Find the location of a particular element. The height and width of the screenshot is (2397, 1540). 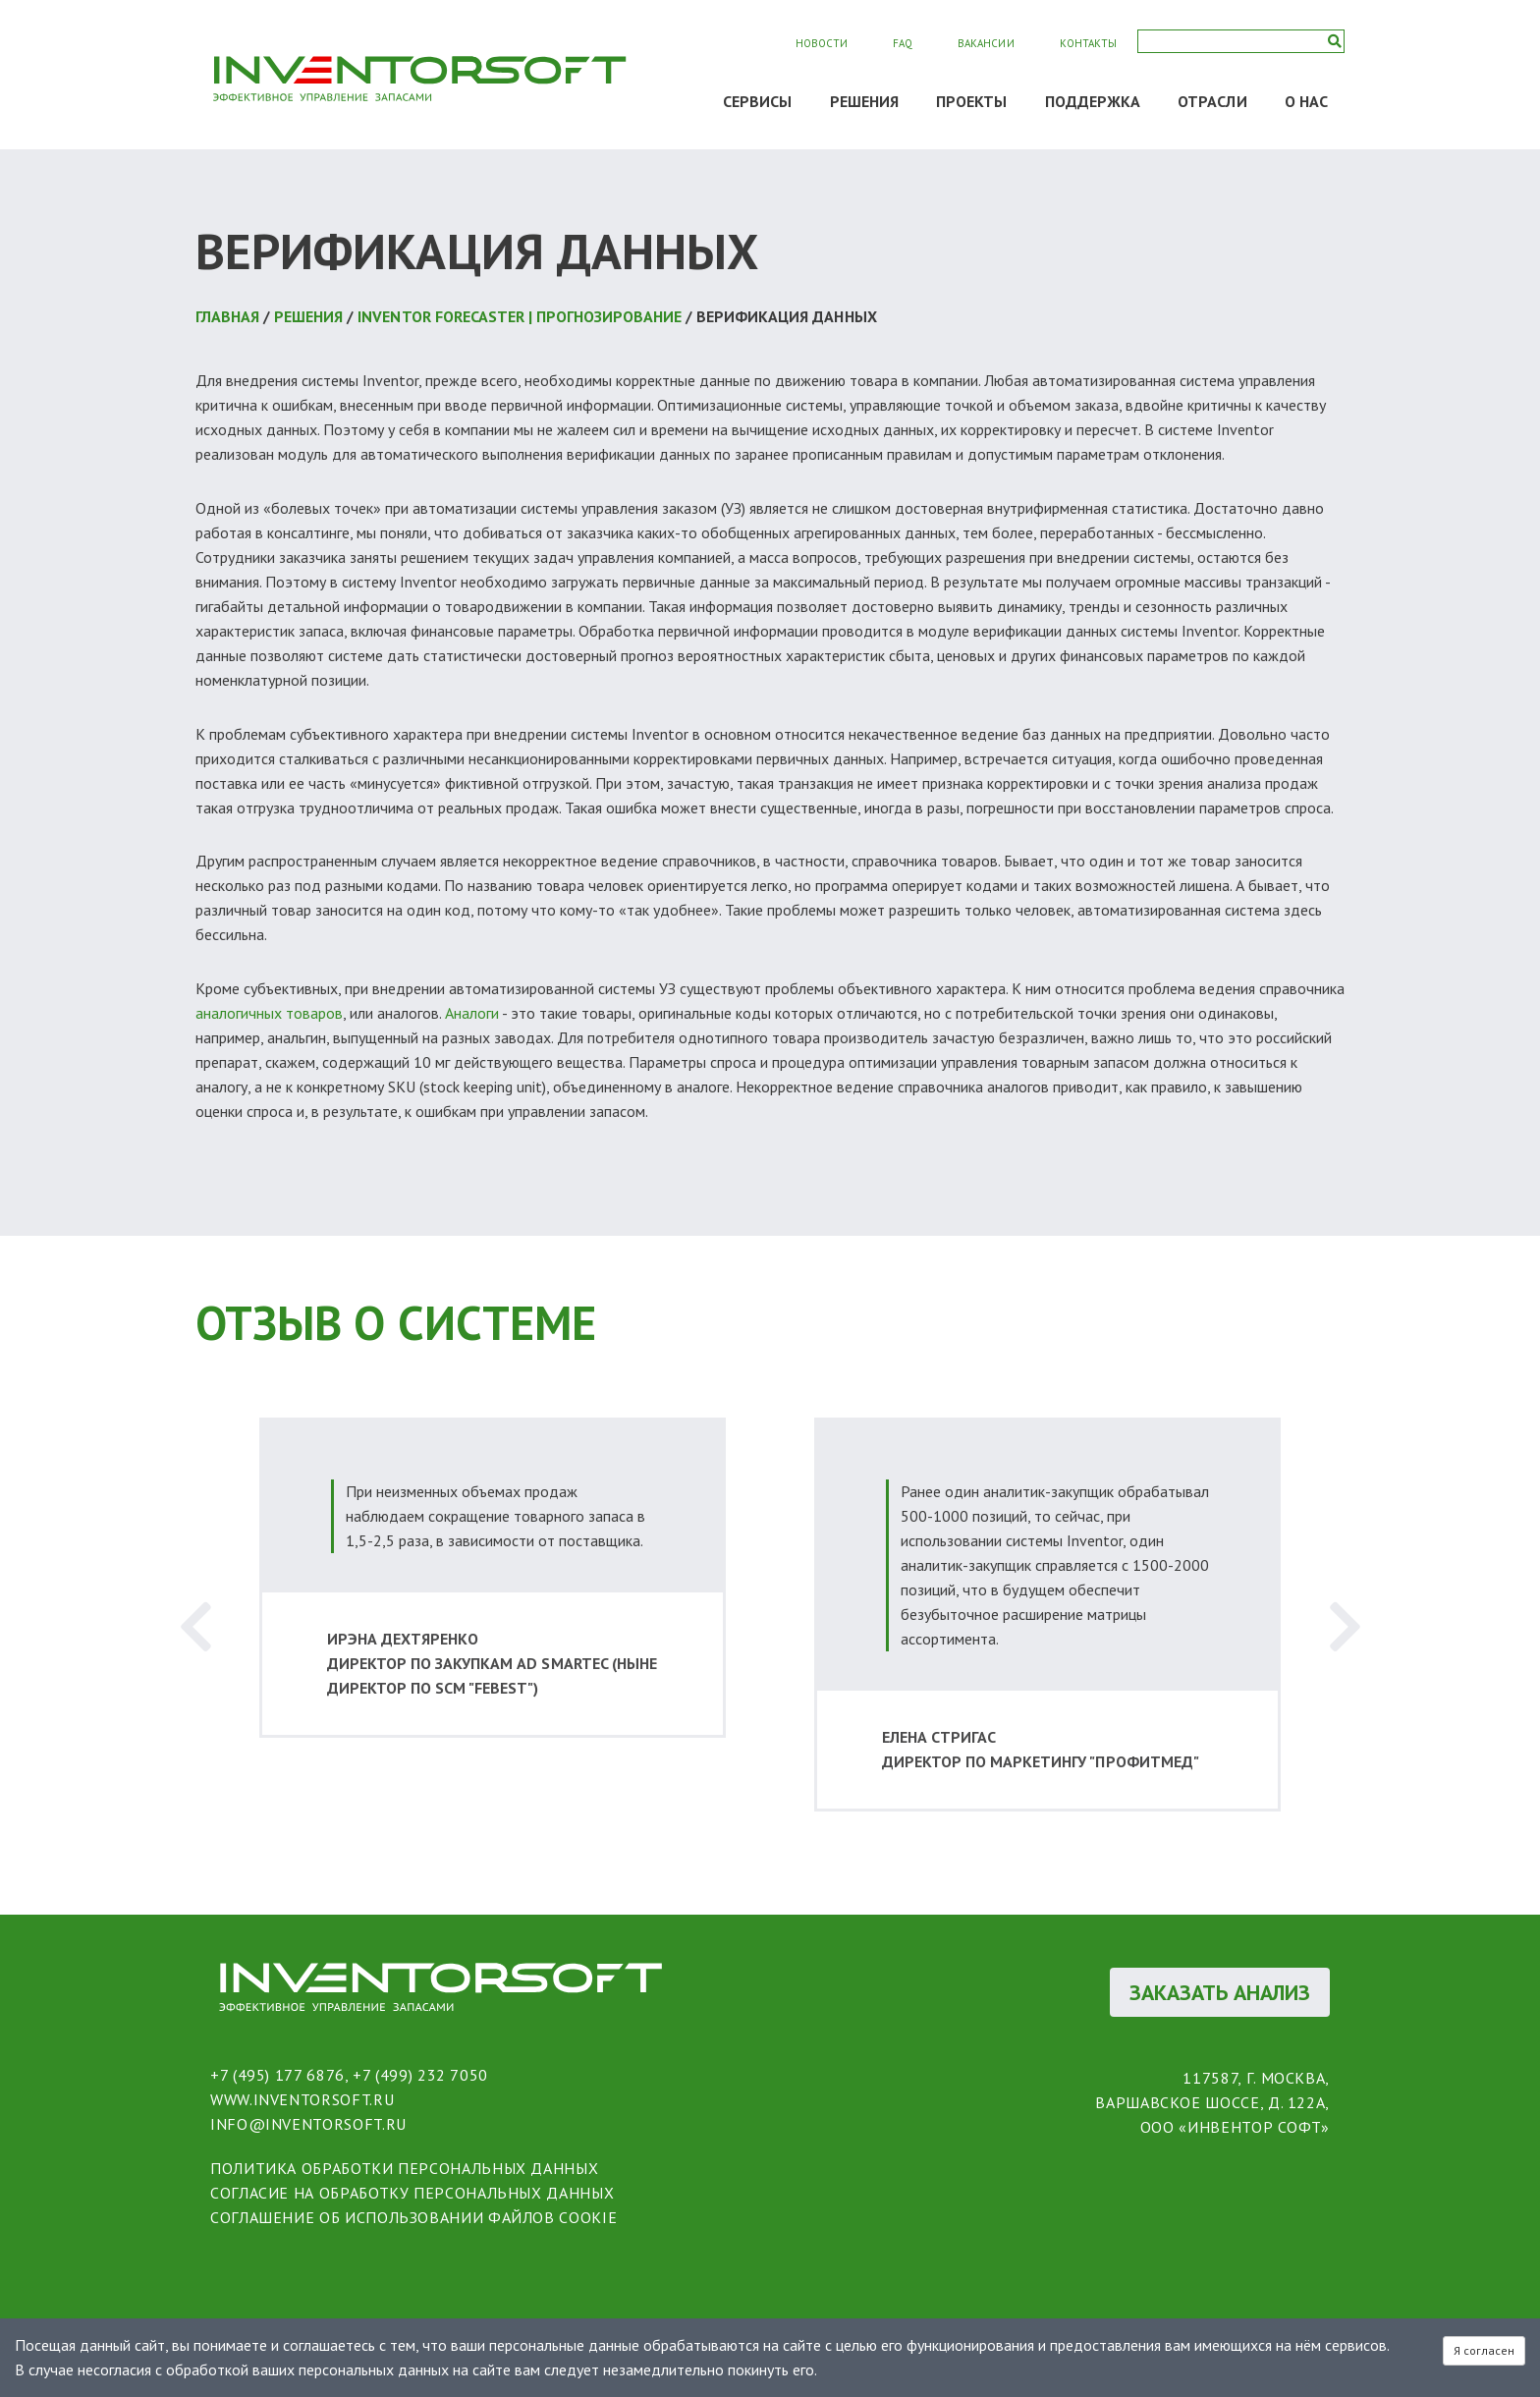

+7 (495) 177 6876 is located at coordinates (277, 2075).